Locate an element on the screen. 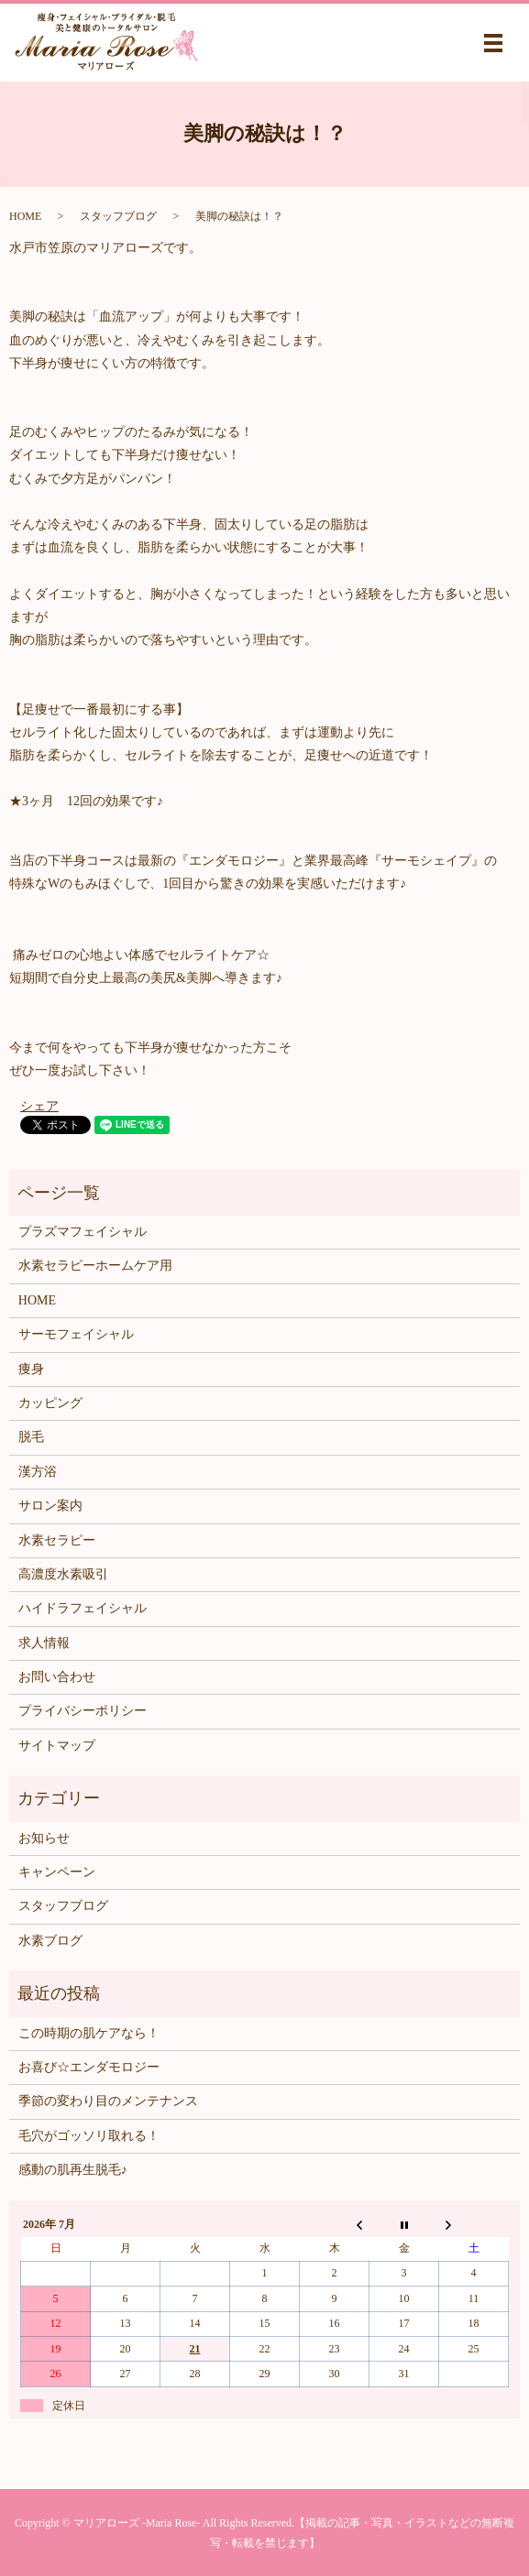 Image resolution: width=529 pixels, height=2576 pixels. 高濃度水素吸引 is located at coordinates (63, 1574).